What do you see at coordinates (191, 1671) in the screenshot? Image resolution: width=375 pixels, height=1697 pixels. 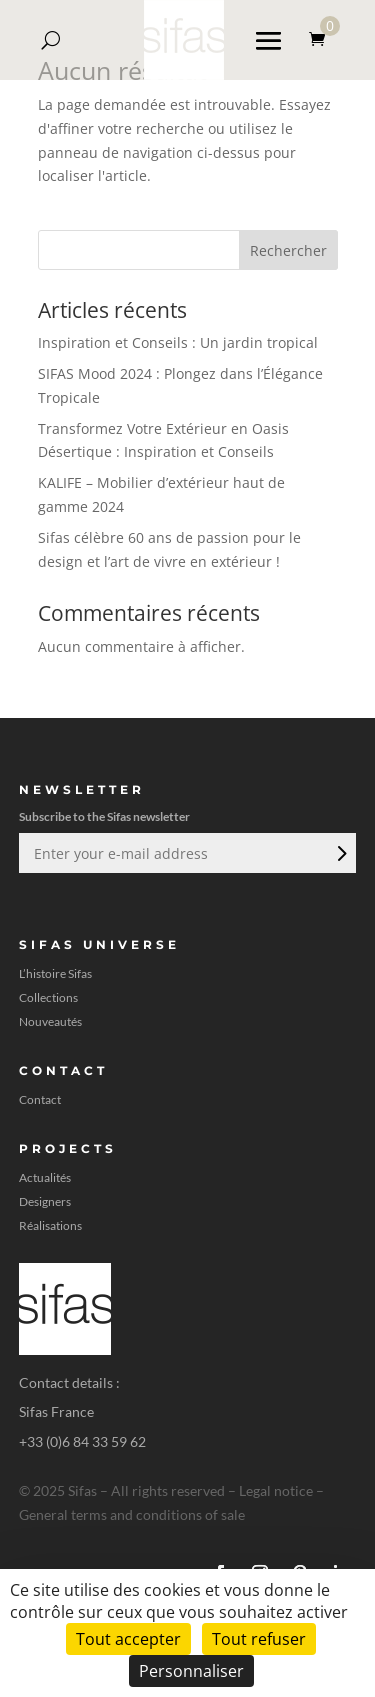 I see `Personnaliser [Personnaliser (fenêtre modale)]` at bounding box center [191, 1671].